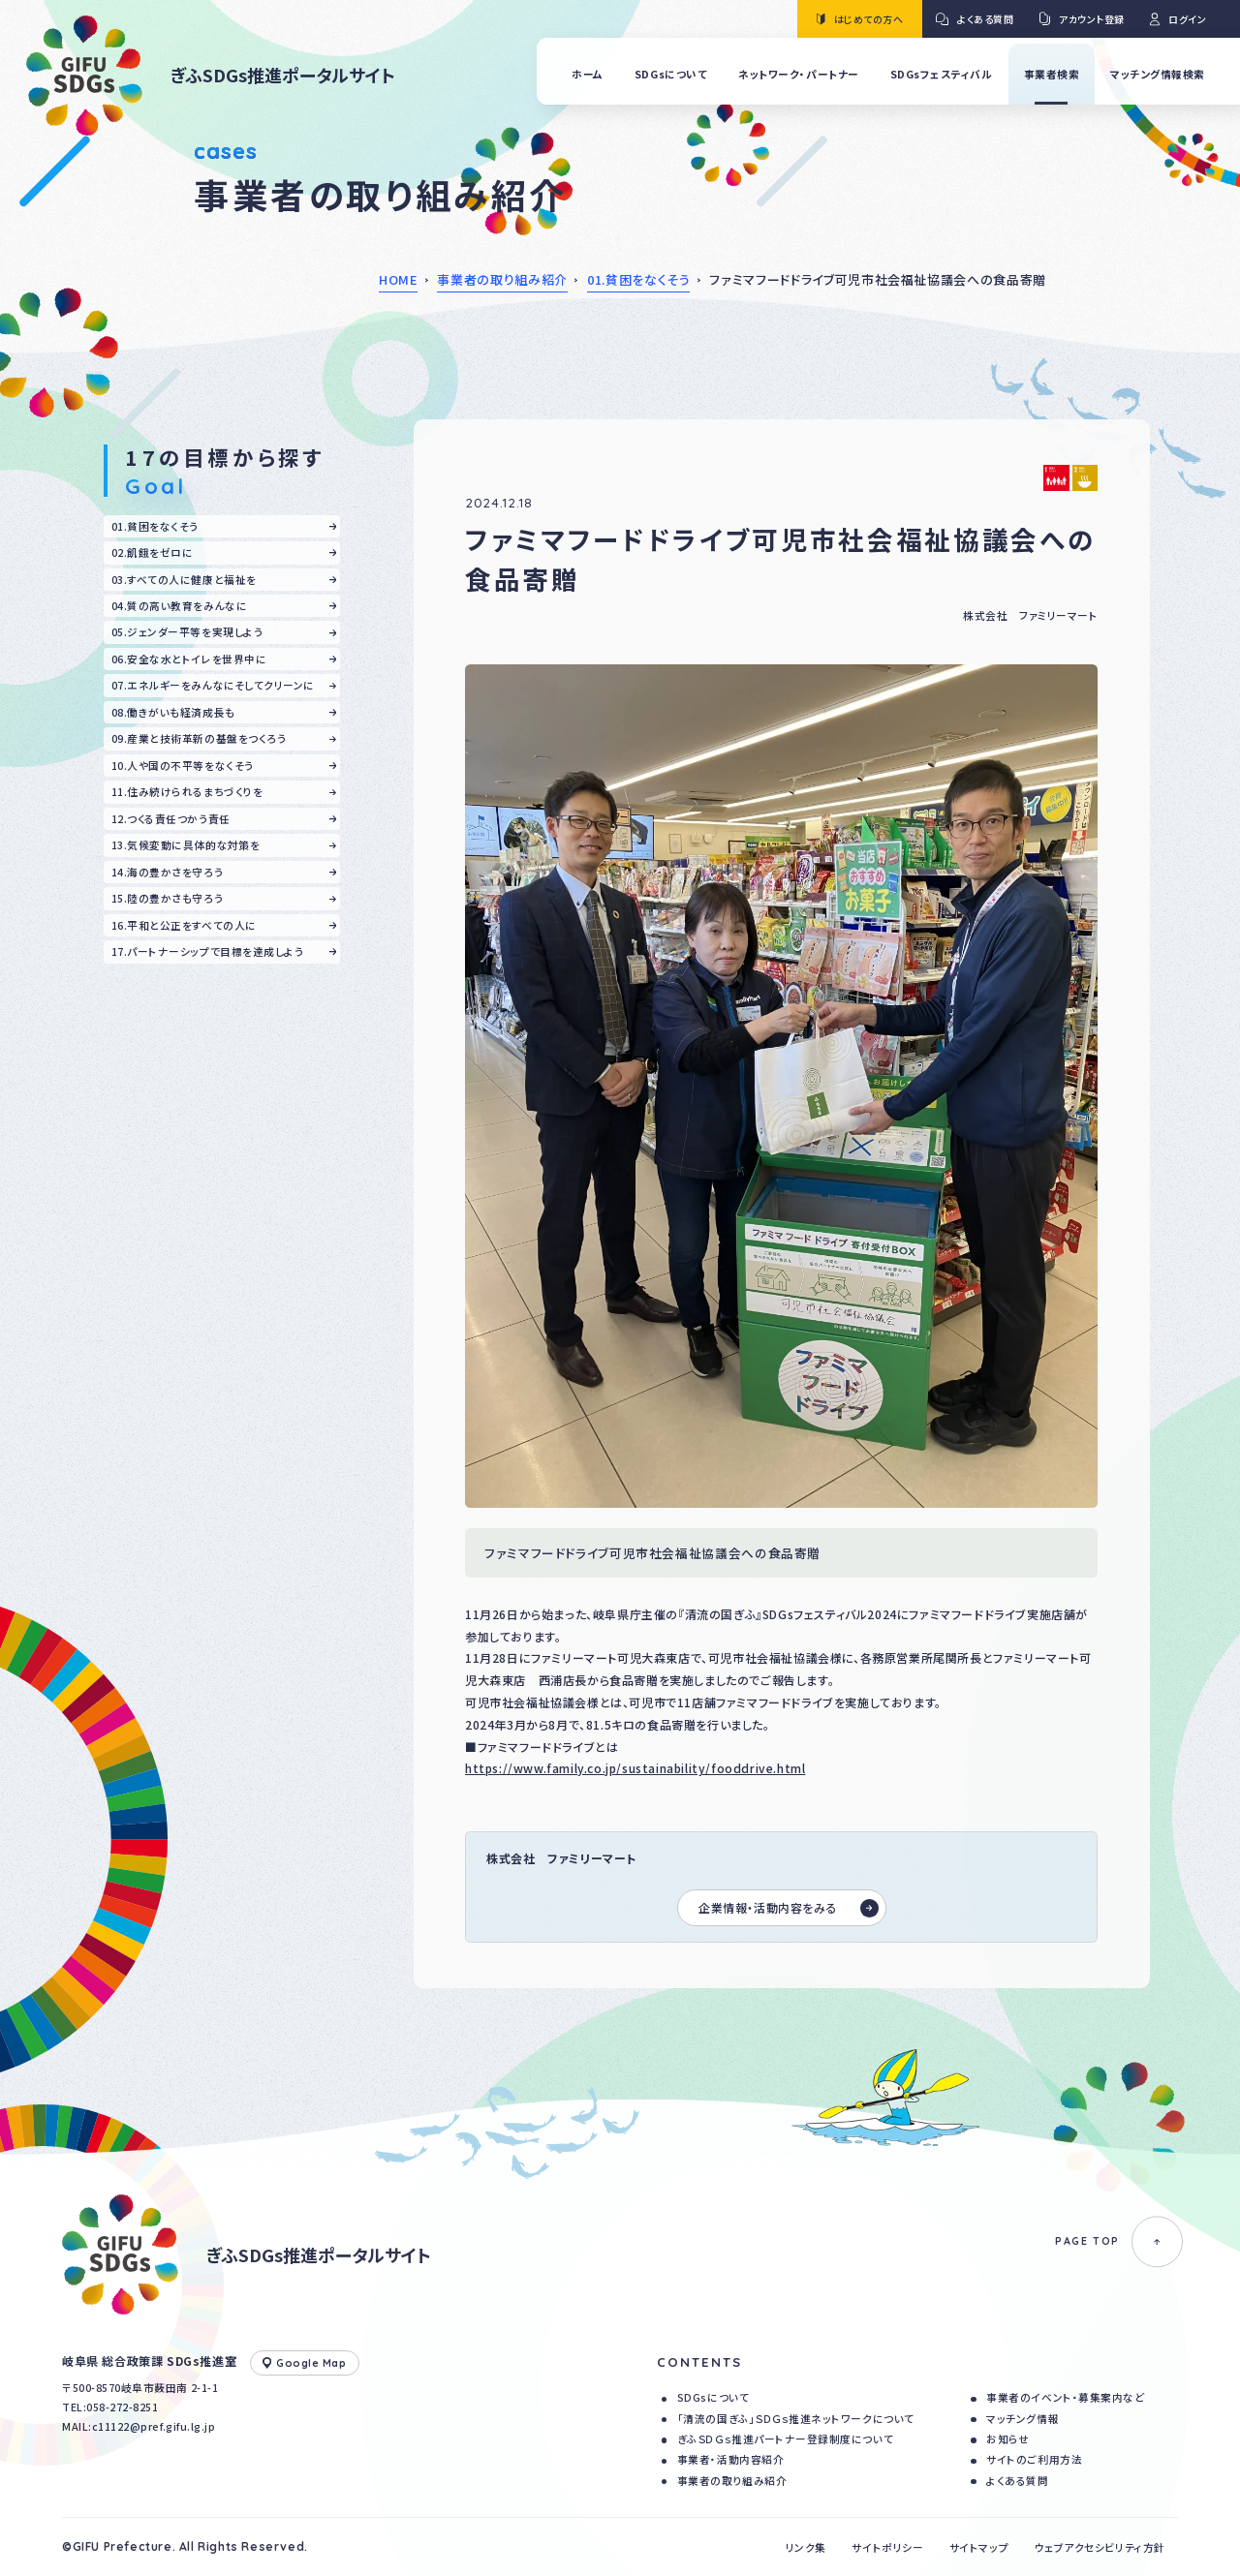 Image resolution: width=1240 pixels, height=2576 pixels. What do you see at coordinates (167, 872) in the screenshot?
I see `14.海の豊かさを守ろう` at bounding box center [167, 872].